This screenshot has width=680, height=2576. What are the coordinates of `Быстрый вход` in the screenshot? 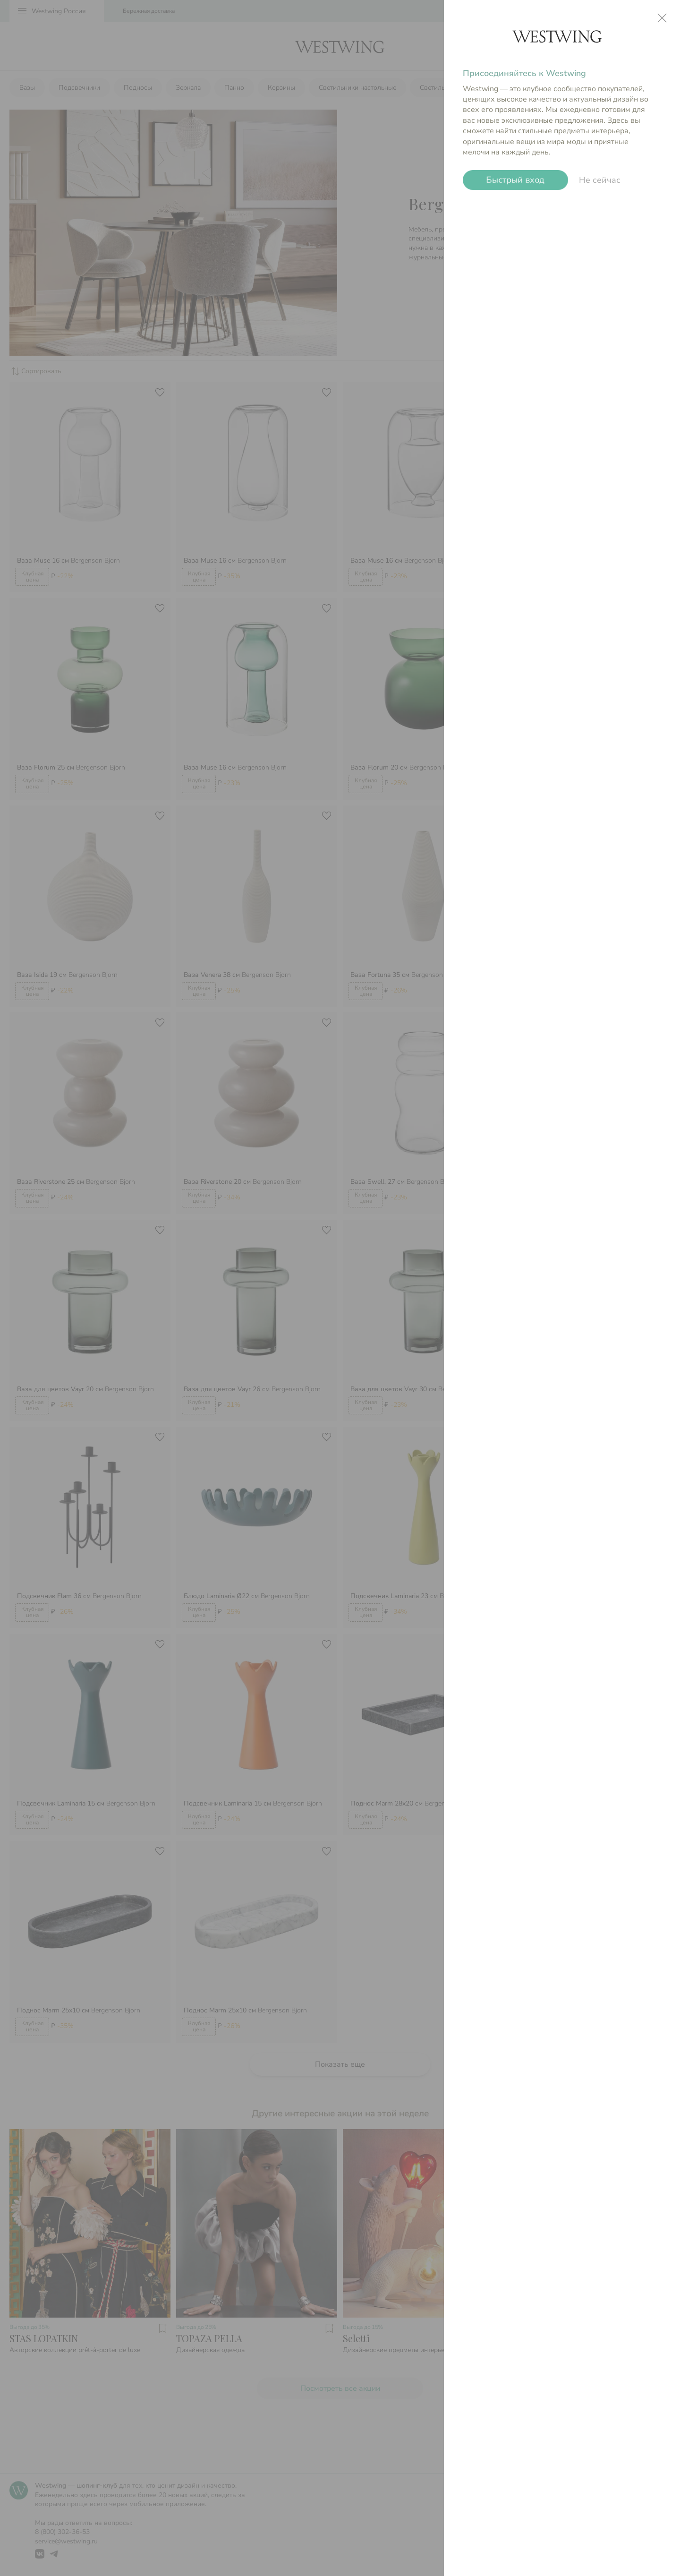 It's located at (515, 180).